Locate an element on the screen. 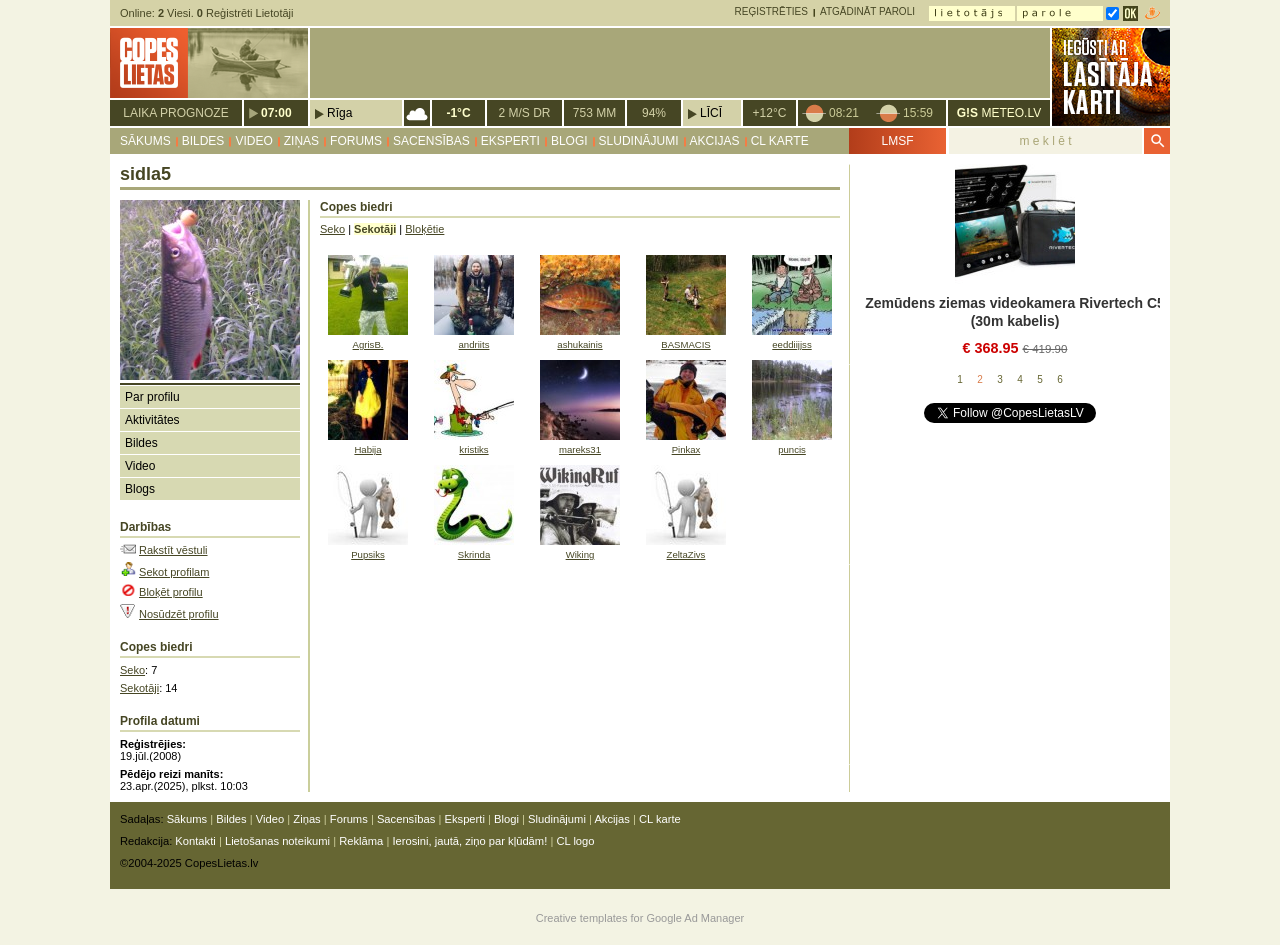  Pupsiks is located at coordinates (368, 554).